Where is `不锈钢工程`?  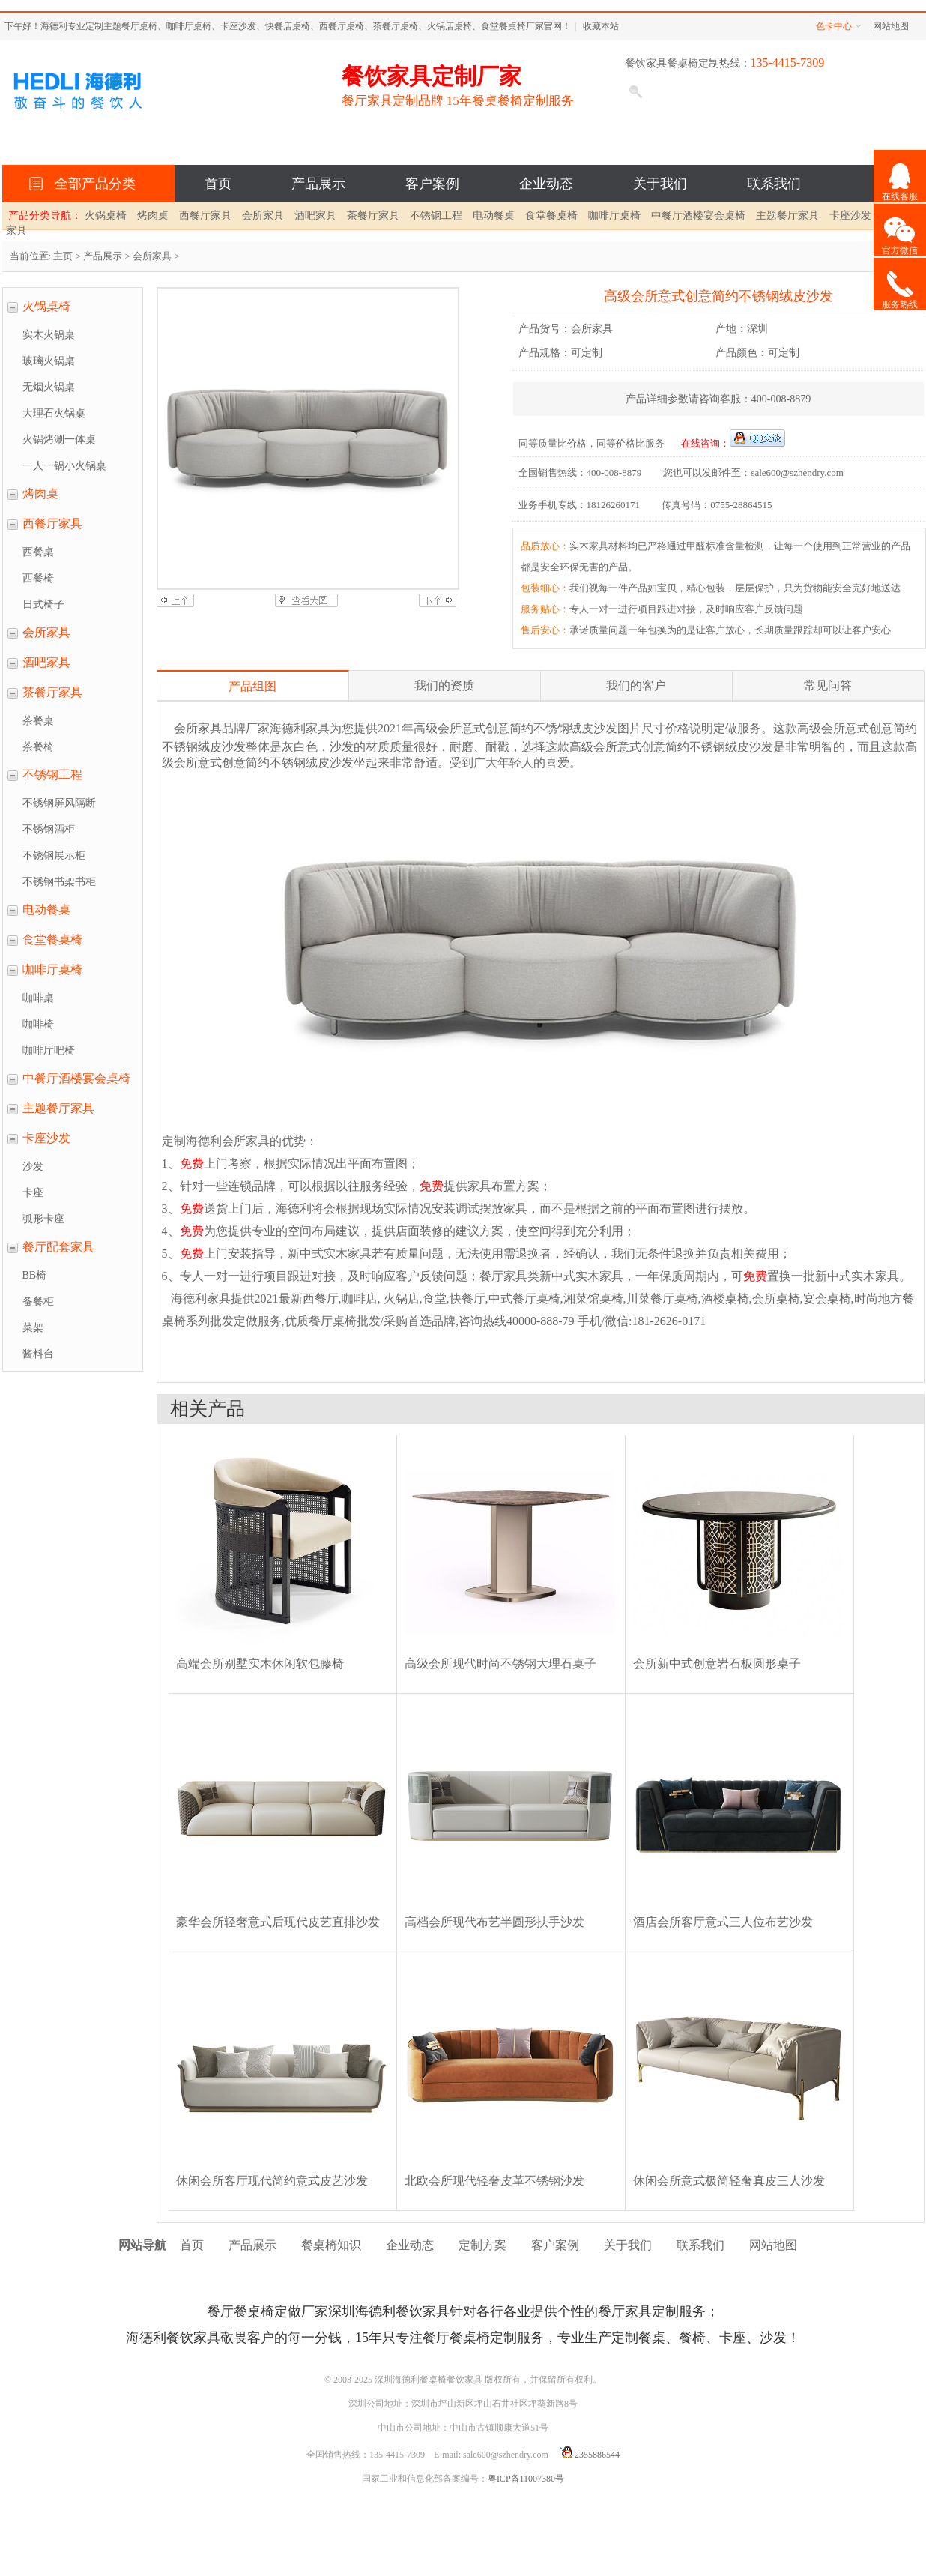
不锈钢工程 is located at coordinates (436, 215).